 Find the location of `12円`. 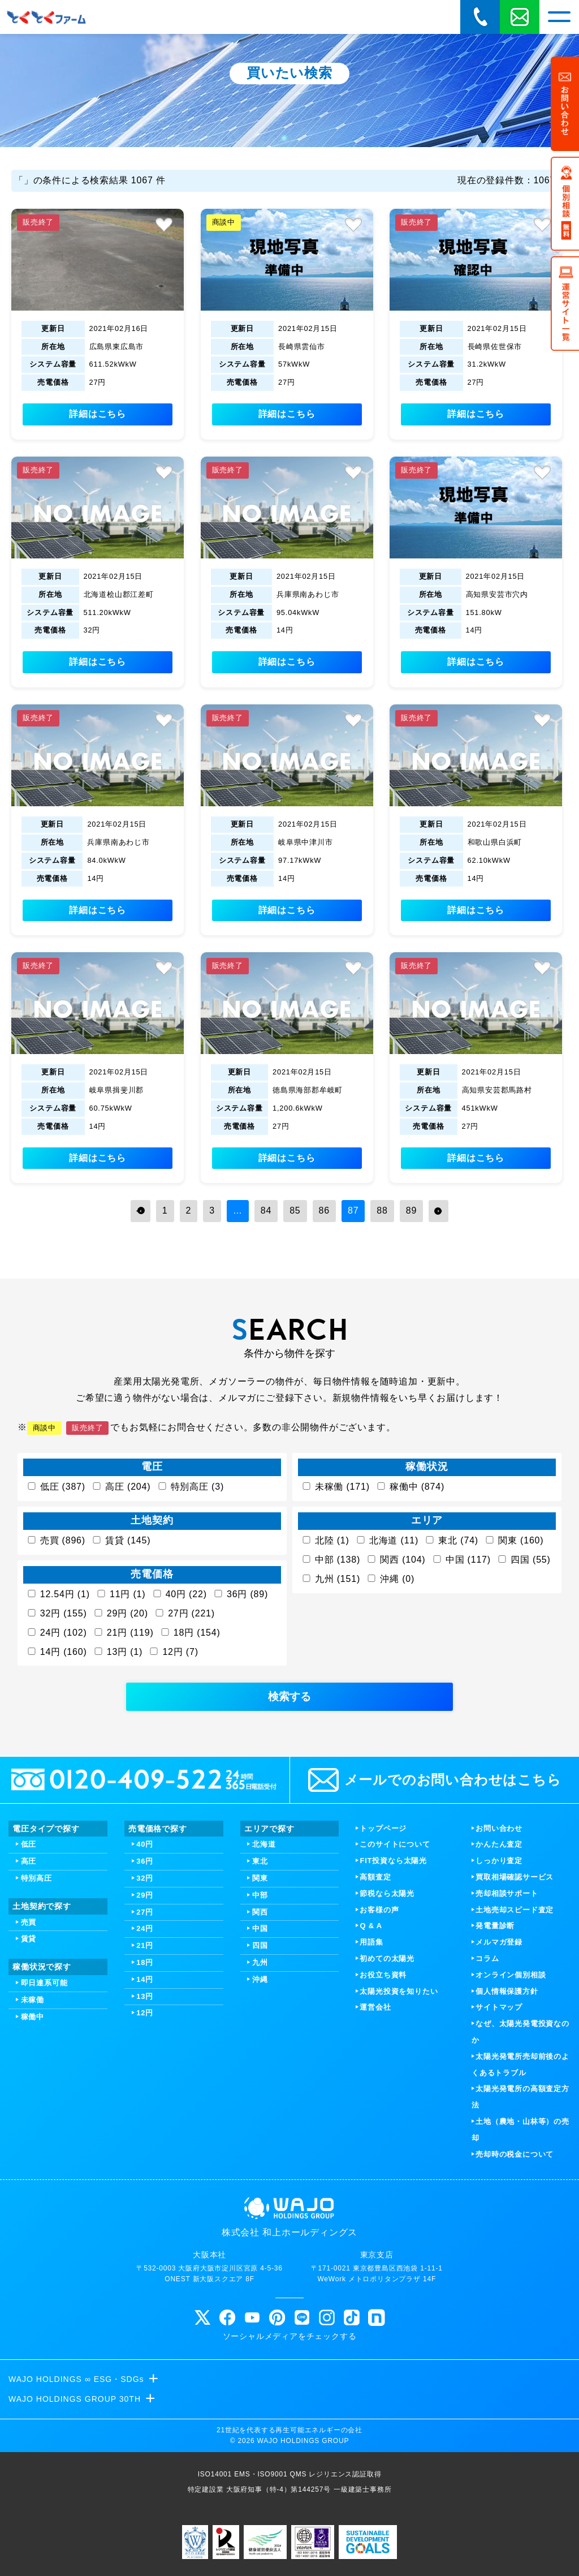

12円 is located at coordinates (144, 2013).